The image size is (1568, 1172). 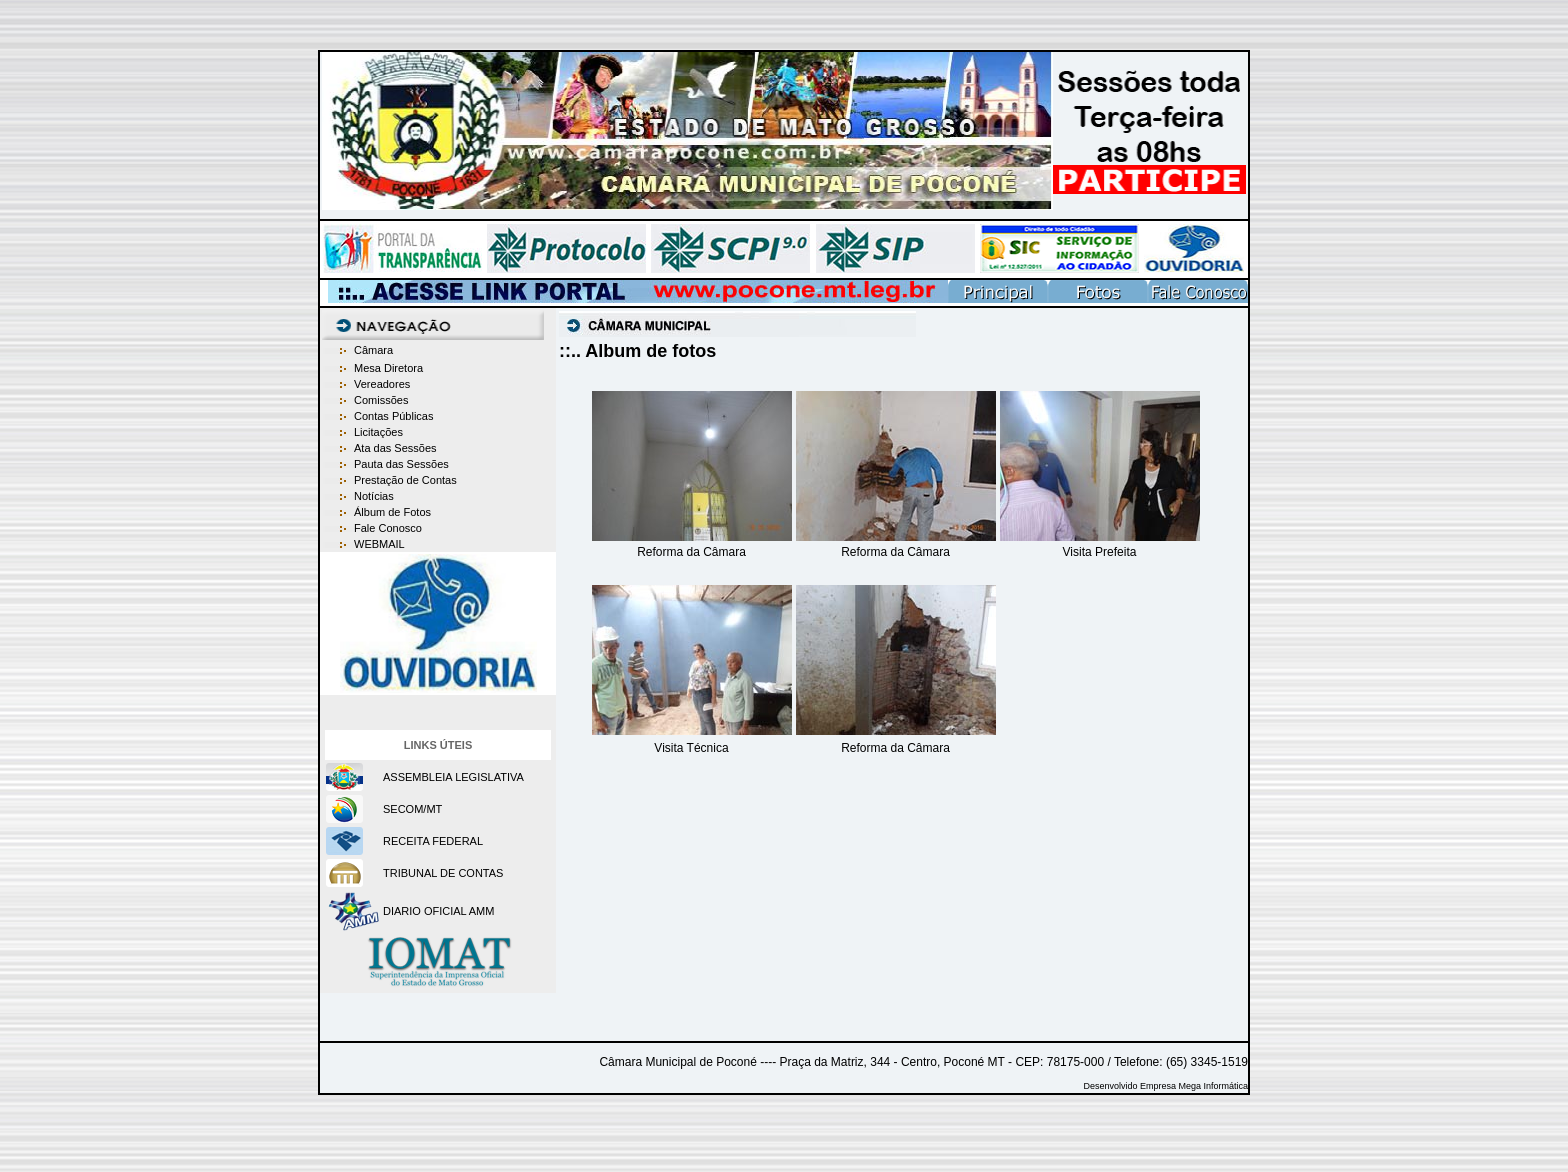 What do you see at coordinates (433, 841) in the screenshot?
I see `RECEITA FEDERAL` at bounding box center [433, 841].